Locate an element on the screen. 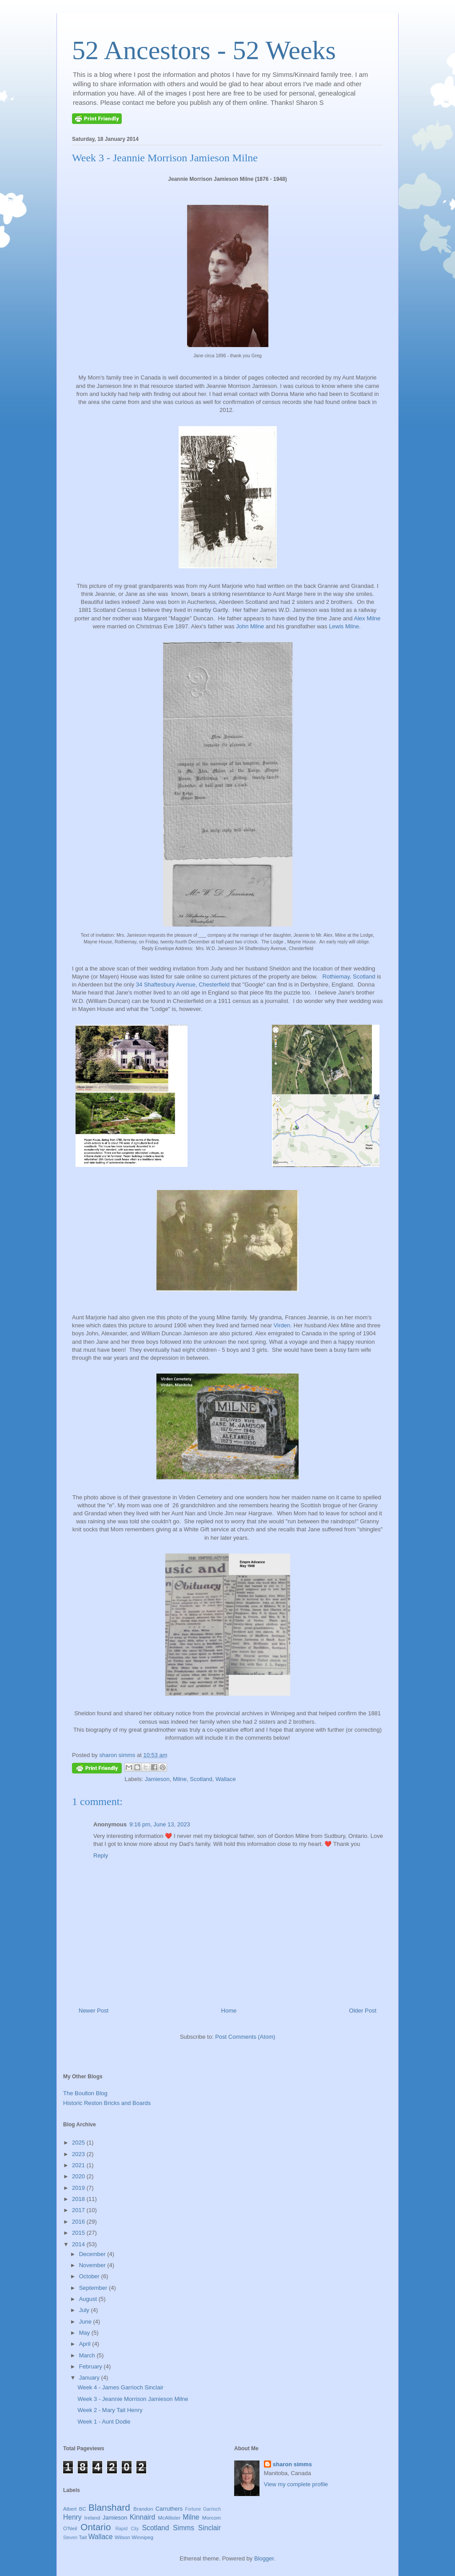 This screenshot has width=455, height=2576. The Boulton Blog is located at coordinates (85, 2093).